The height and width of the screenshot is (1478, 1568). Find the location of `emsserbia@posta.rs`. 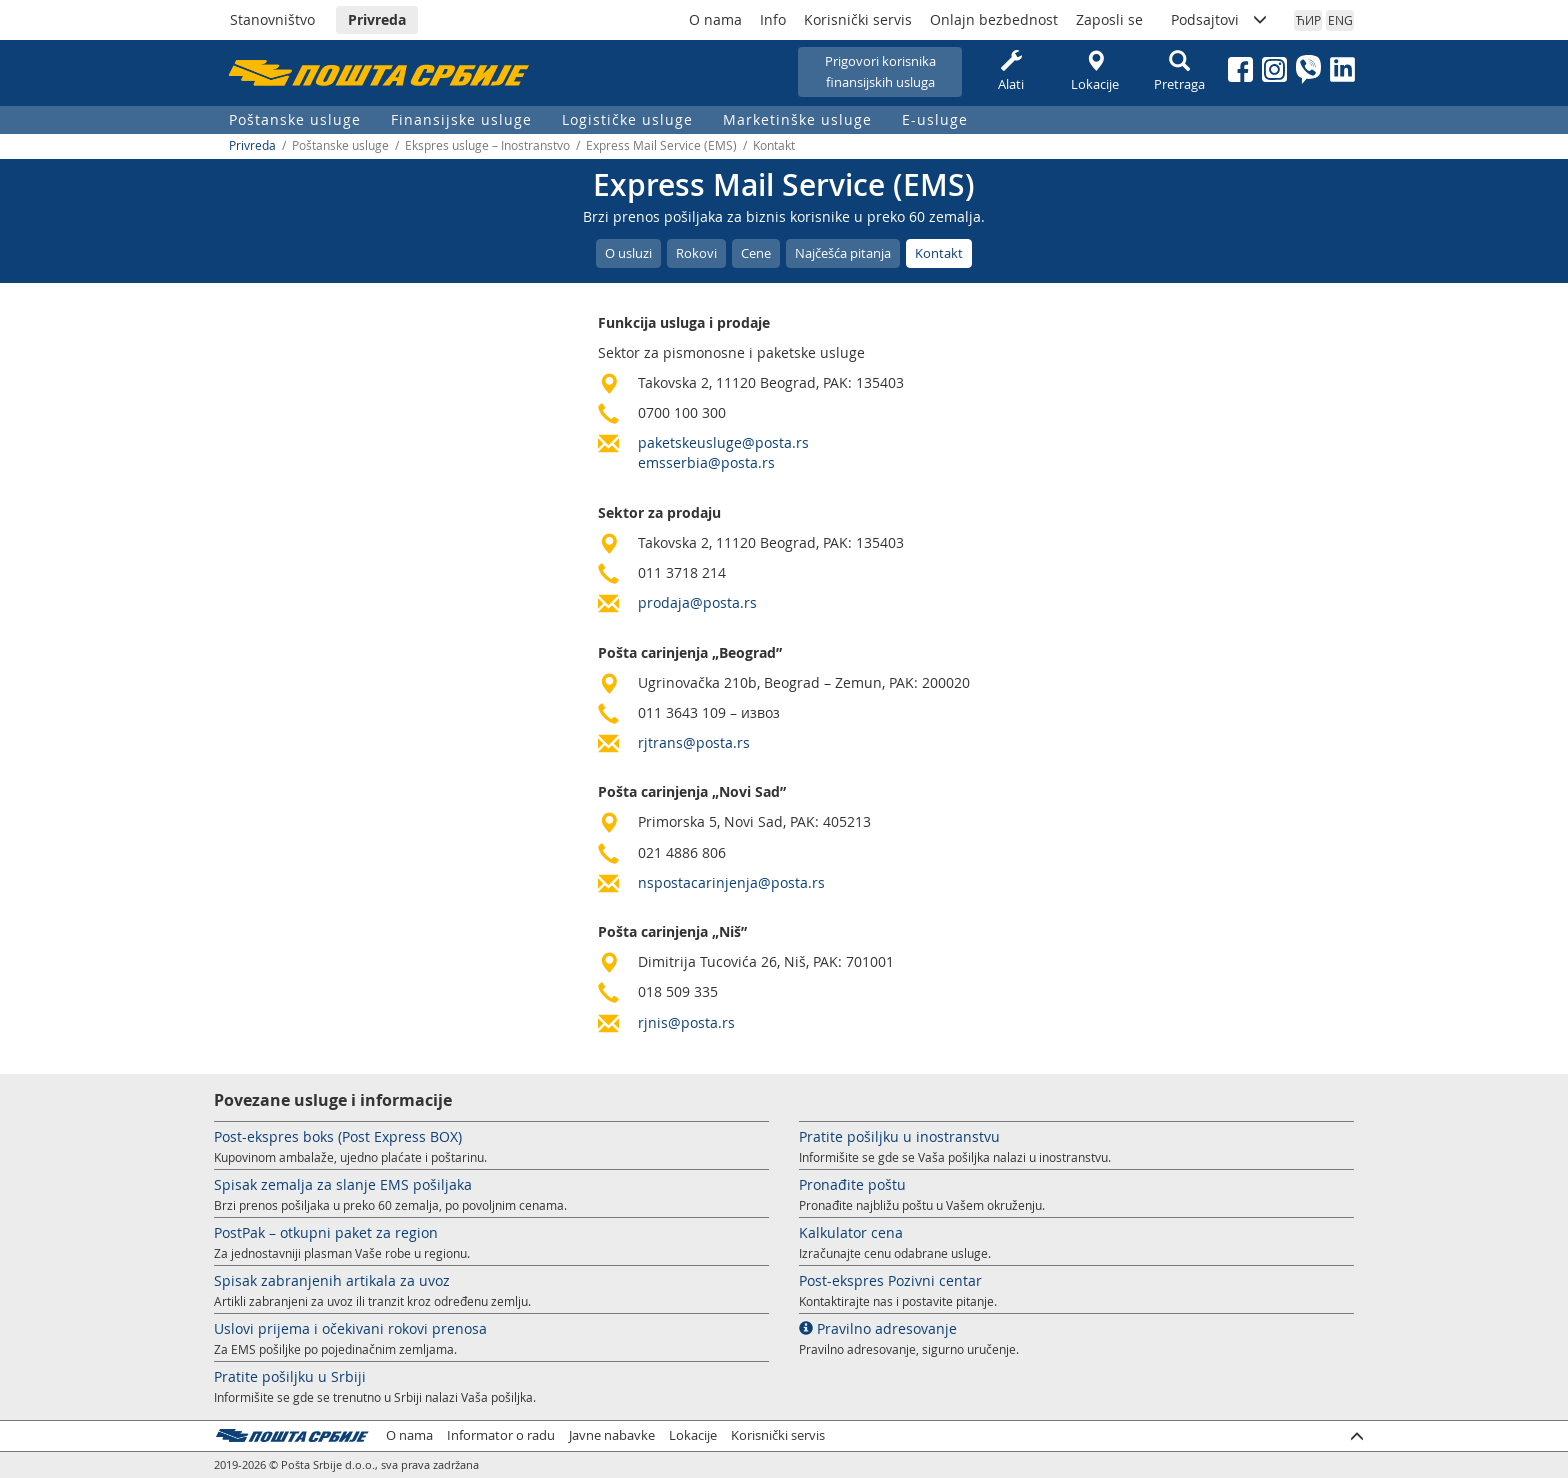

emsserbia@posta.rs is located at coordinates (706, 462).